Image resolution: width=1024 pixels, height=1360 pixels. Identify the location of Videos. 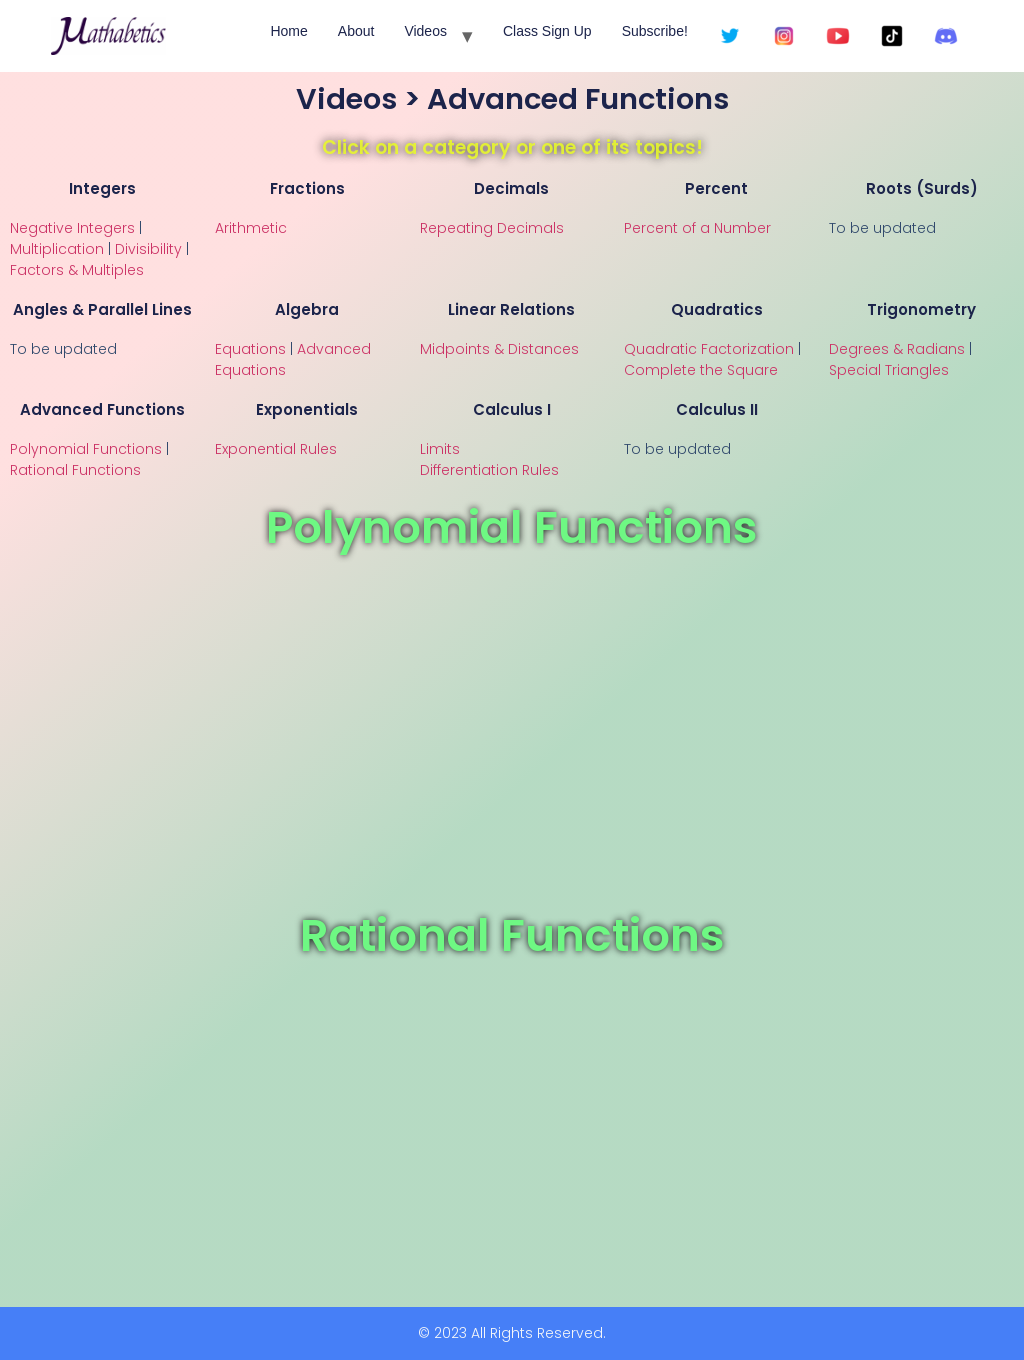
(425, 31).